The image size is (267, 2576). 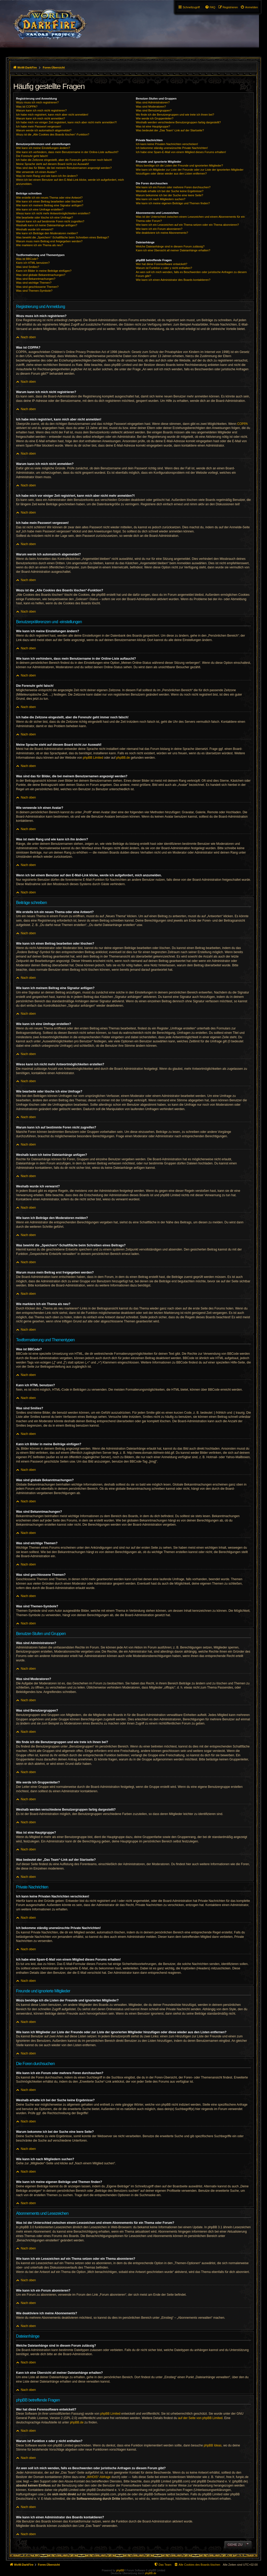 I want to click on Was bedeutet der „Das Team“-Link auf der Startseite?, so click(x=170, y=130).